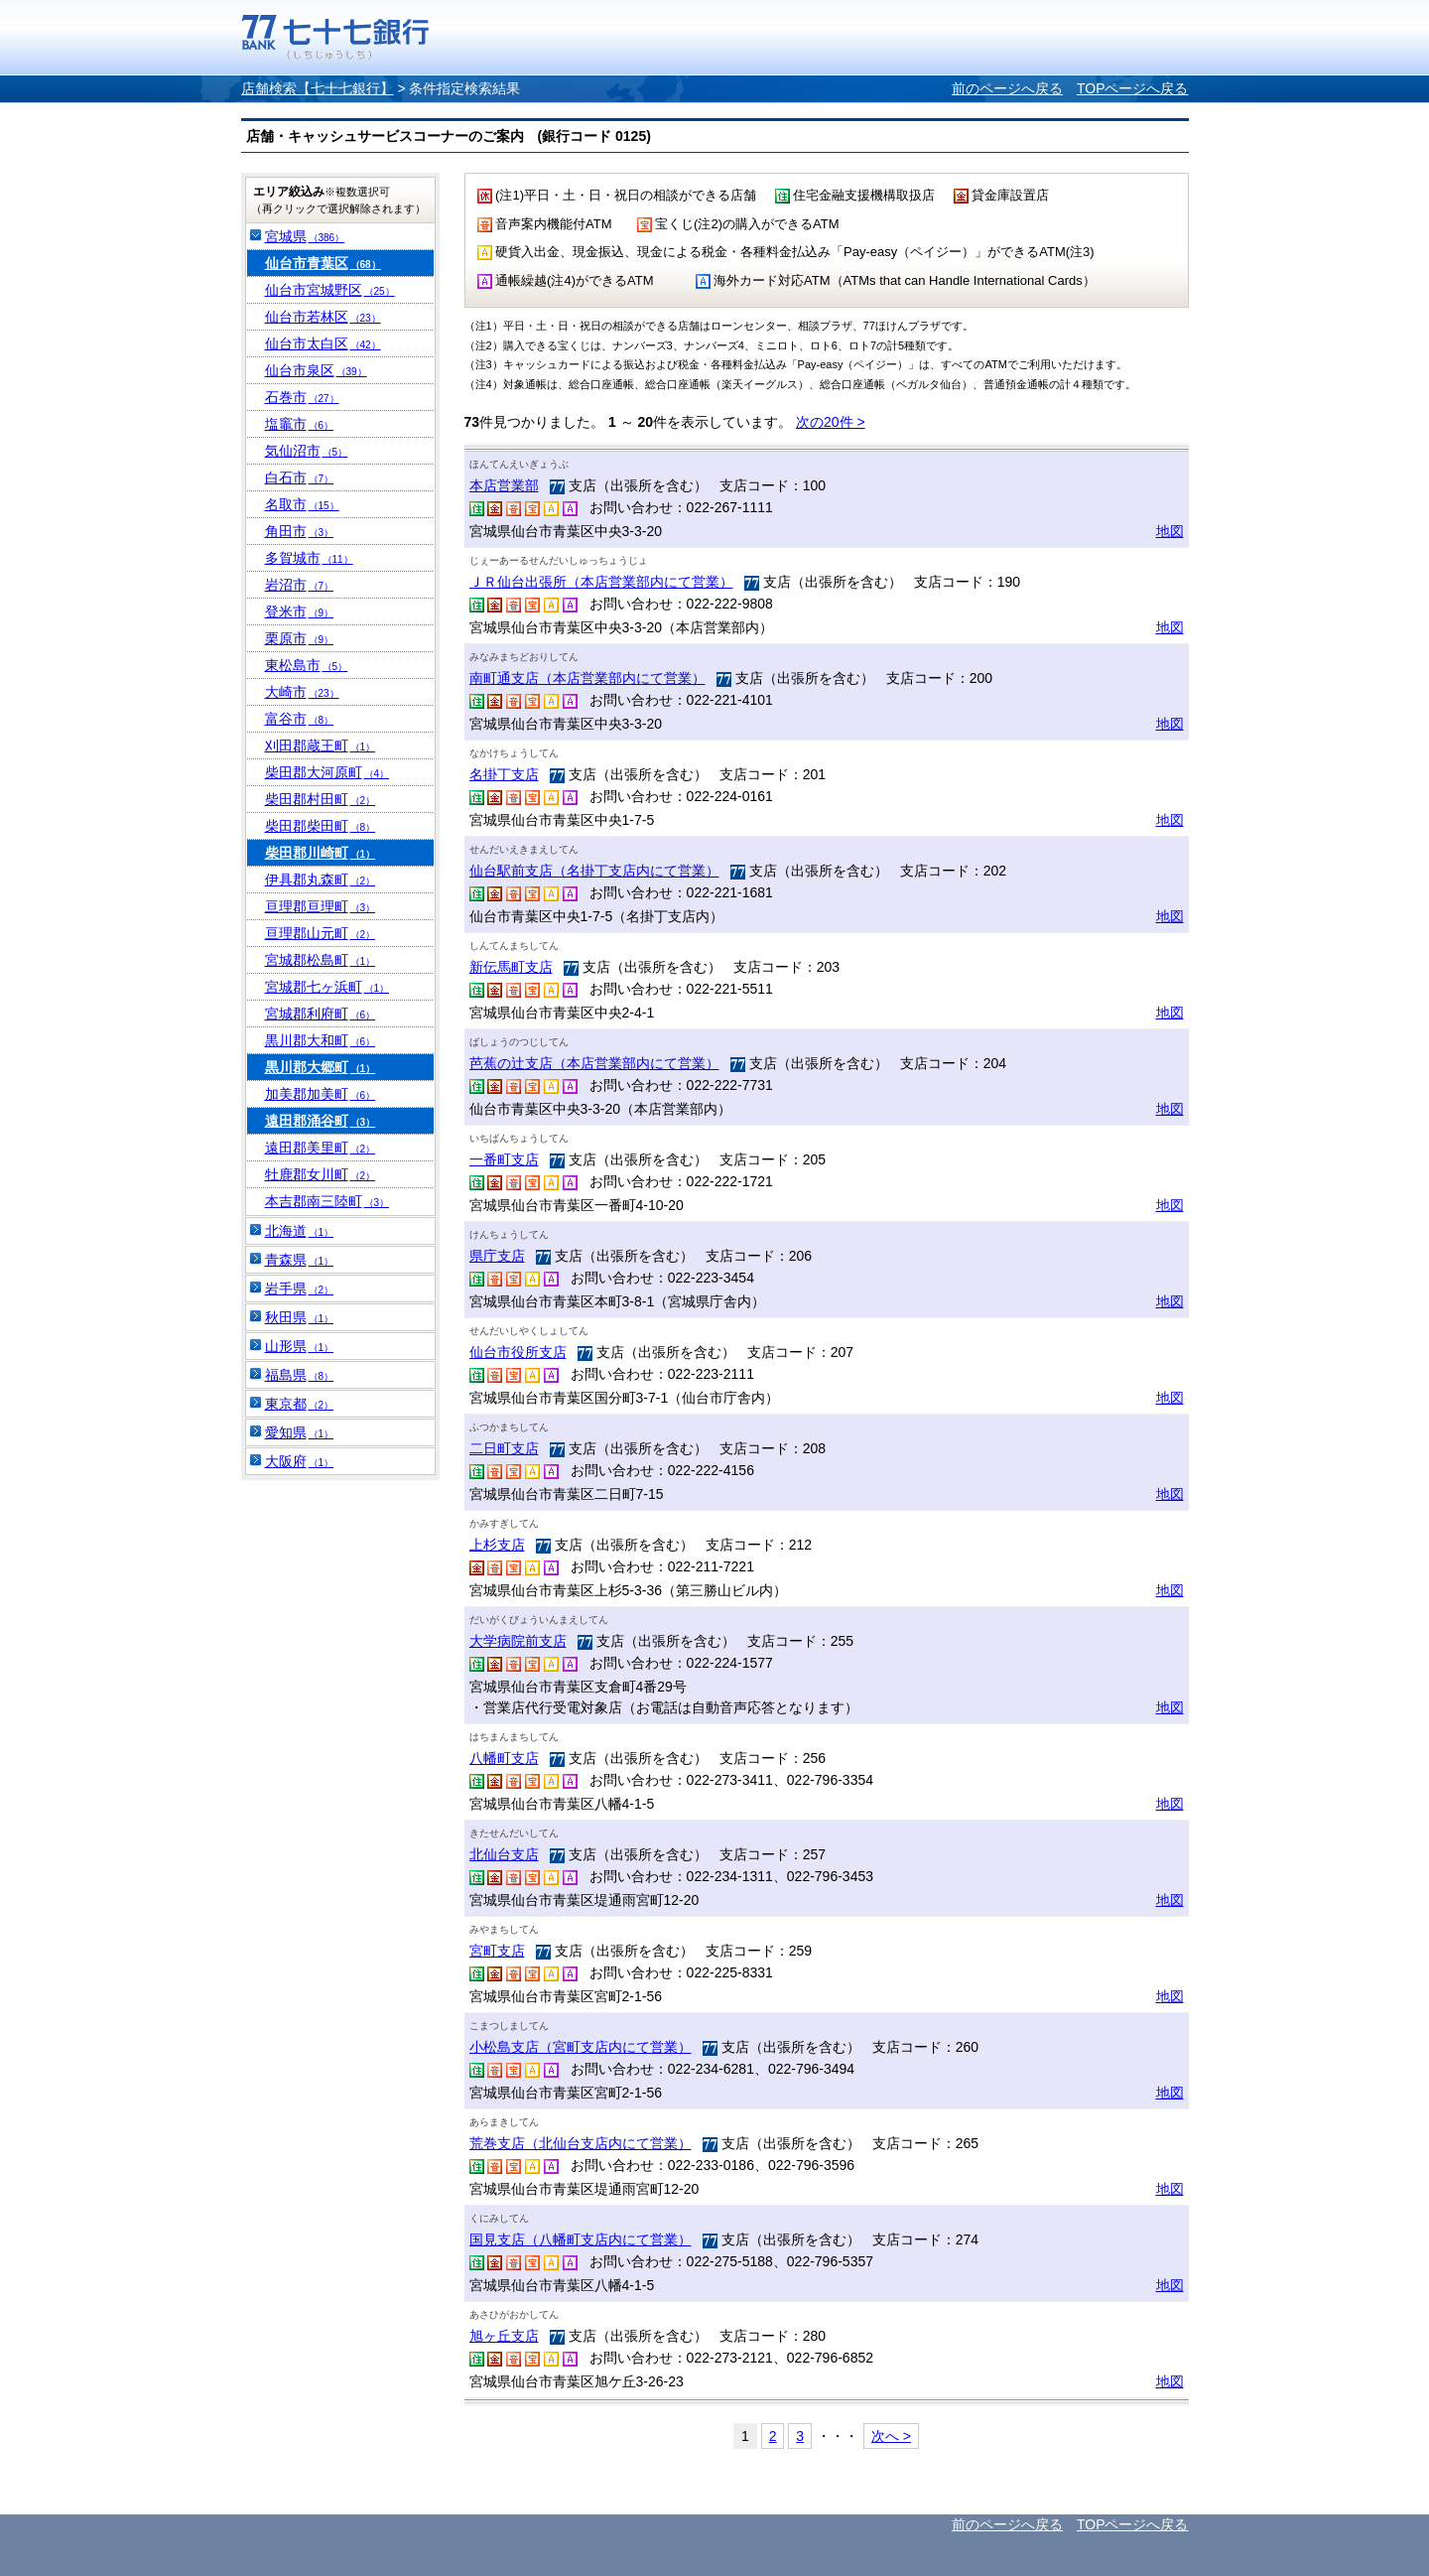 This screenshot has height=2576, width=1429. I want to click on 仙台市宮城野区, so click(330, 290).